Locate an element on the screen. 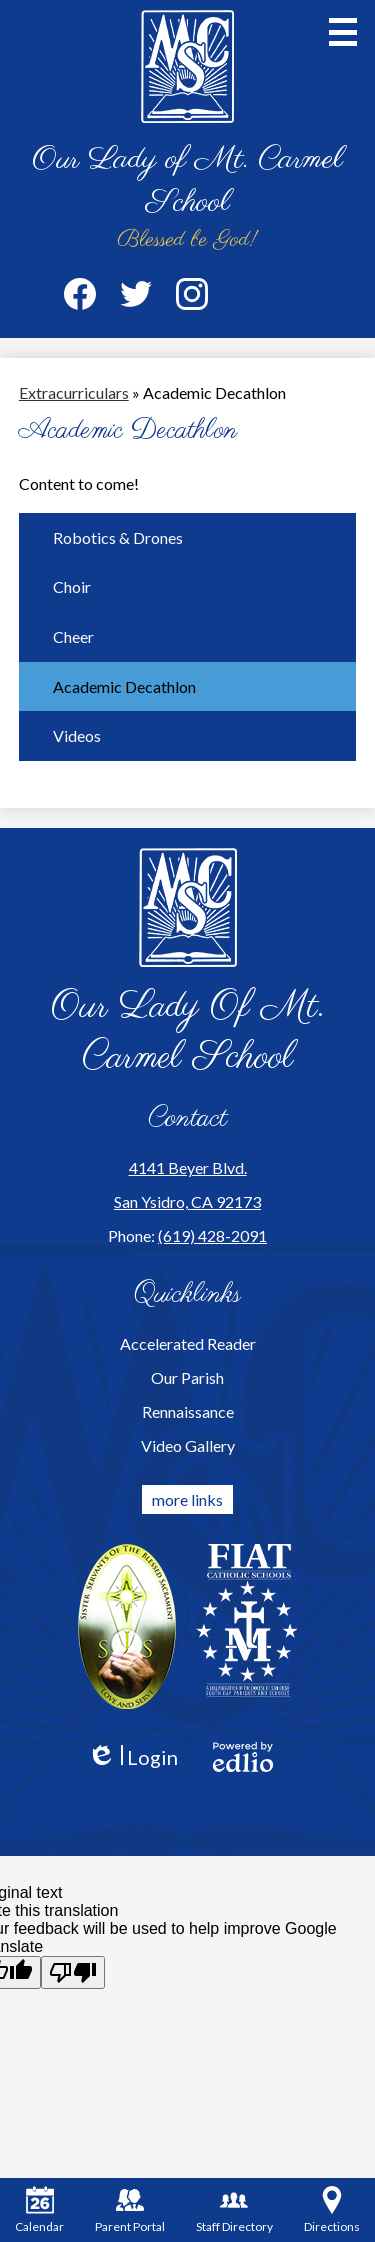 The height and width of the screenshot is (2242, 375). (619) 428-2091 is located at coordinates (212, 1235).